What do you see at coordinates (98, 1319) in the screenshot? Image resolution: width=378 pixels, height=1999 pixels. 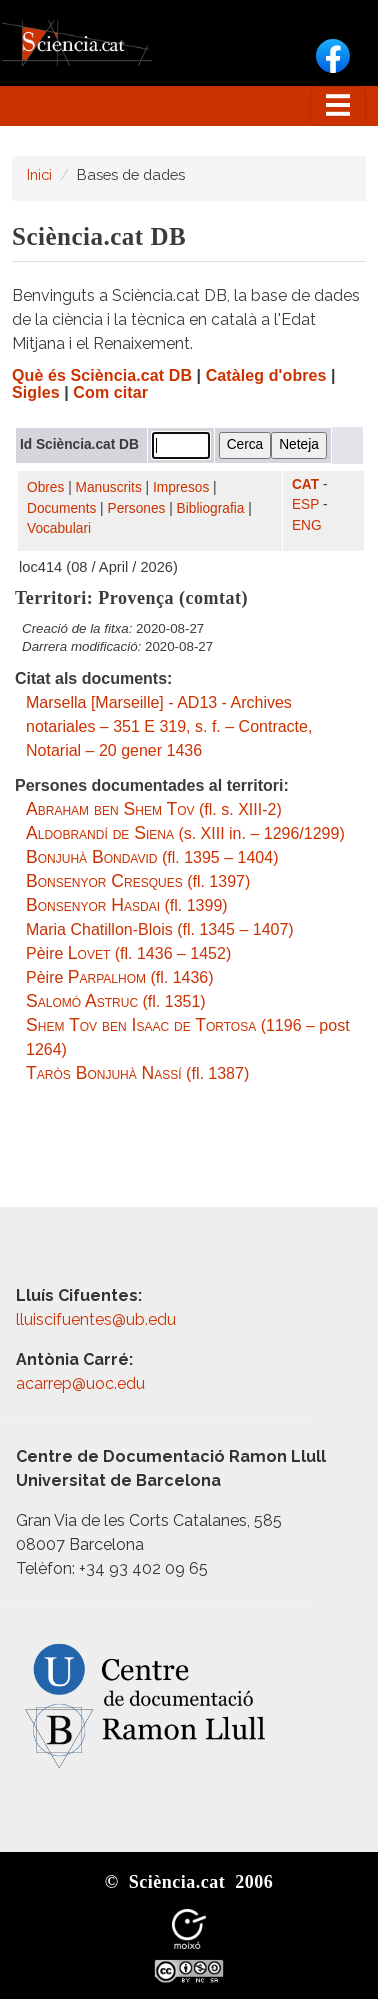 I see `lluiscifuentes@ub.edu` at bounding box center [98, 1319].